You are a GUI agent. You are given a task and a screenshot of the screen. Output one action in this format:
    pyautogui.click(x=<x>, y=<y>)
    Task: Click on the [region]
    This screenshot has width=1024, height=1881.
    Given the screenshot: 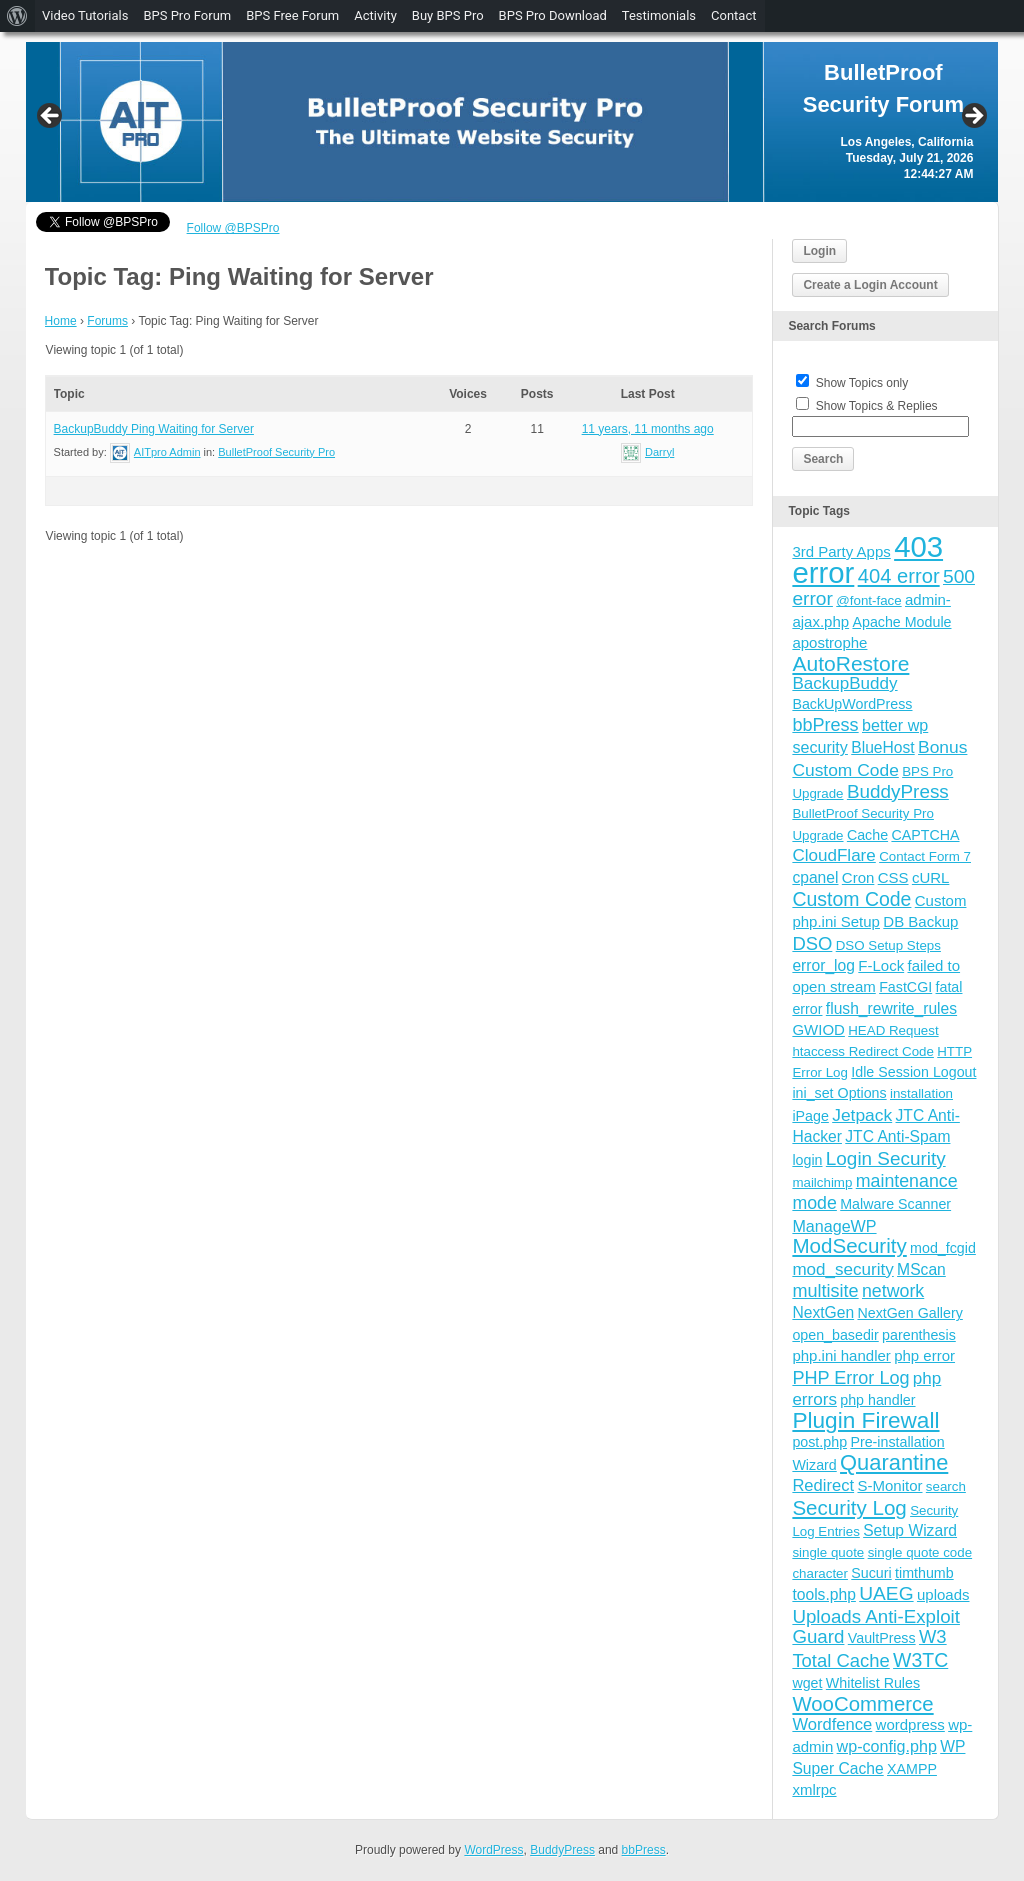 What is the action you would take?
    pyautogui.click(x=512, y=122)
    